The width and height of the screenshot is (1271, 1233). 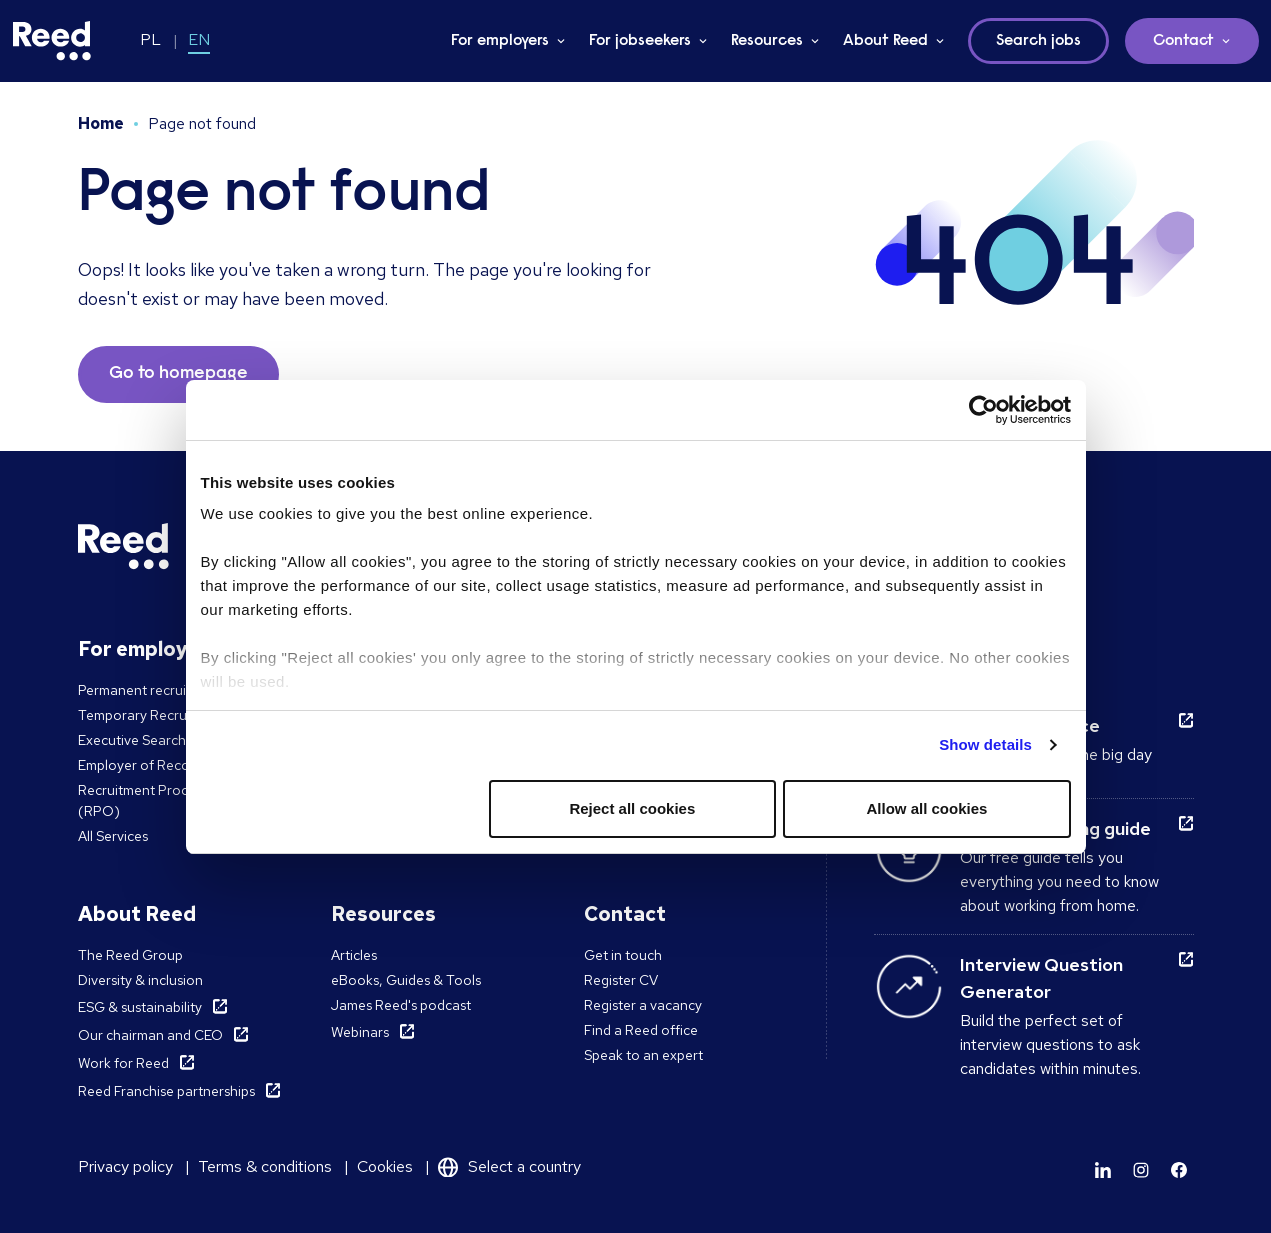 What do you see at coordinates (140, 1007) in the screenshot?
I see `ESG & sustainability` at bounding box center [140, 1007].